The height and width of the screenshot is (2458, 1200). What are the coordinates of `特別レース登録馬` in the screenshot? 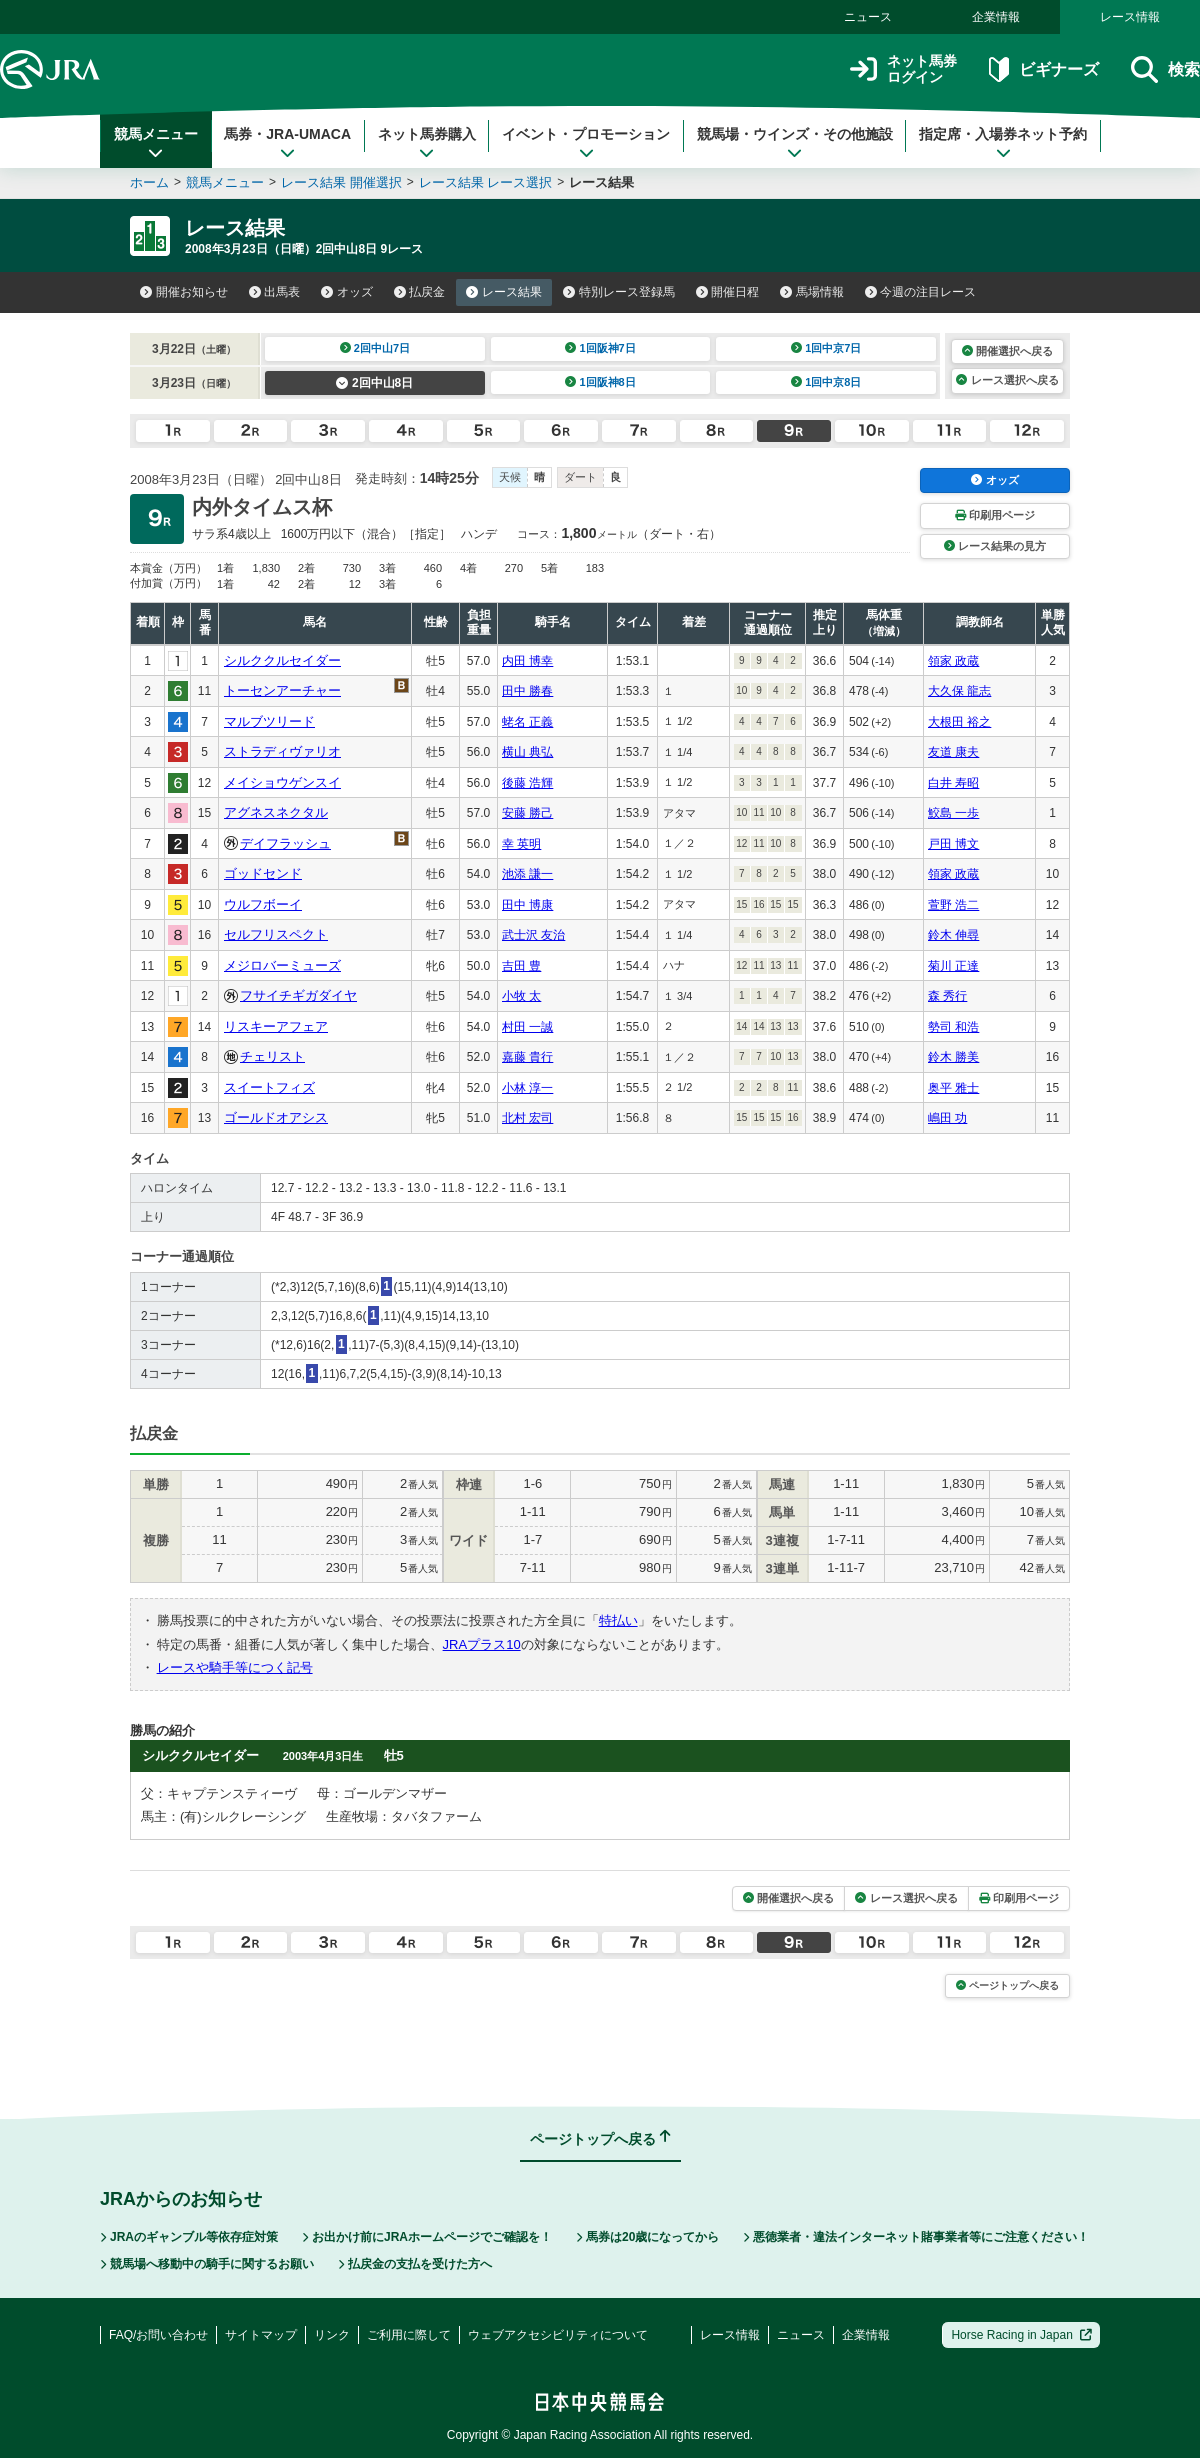 It's located at (619, 292).